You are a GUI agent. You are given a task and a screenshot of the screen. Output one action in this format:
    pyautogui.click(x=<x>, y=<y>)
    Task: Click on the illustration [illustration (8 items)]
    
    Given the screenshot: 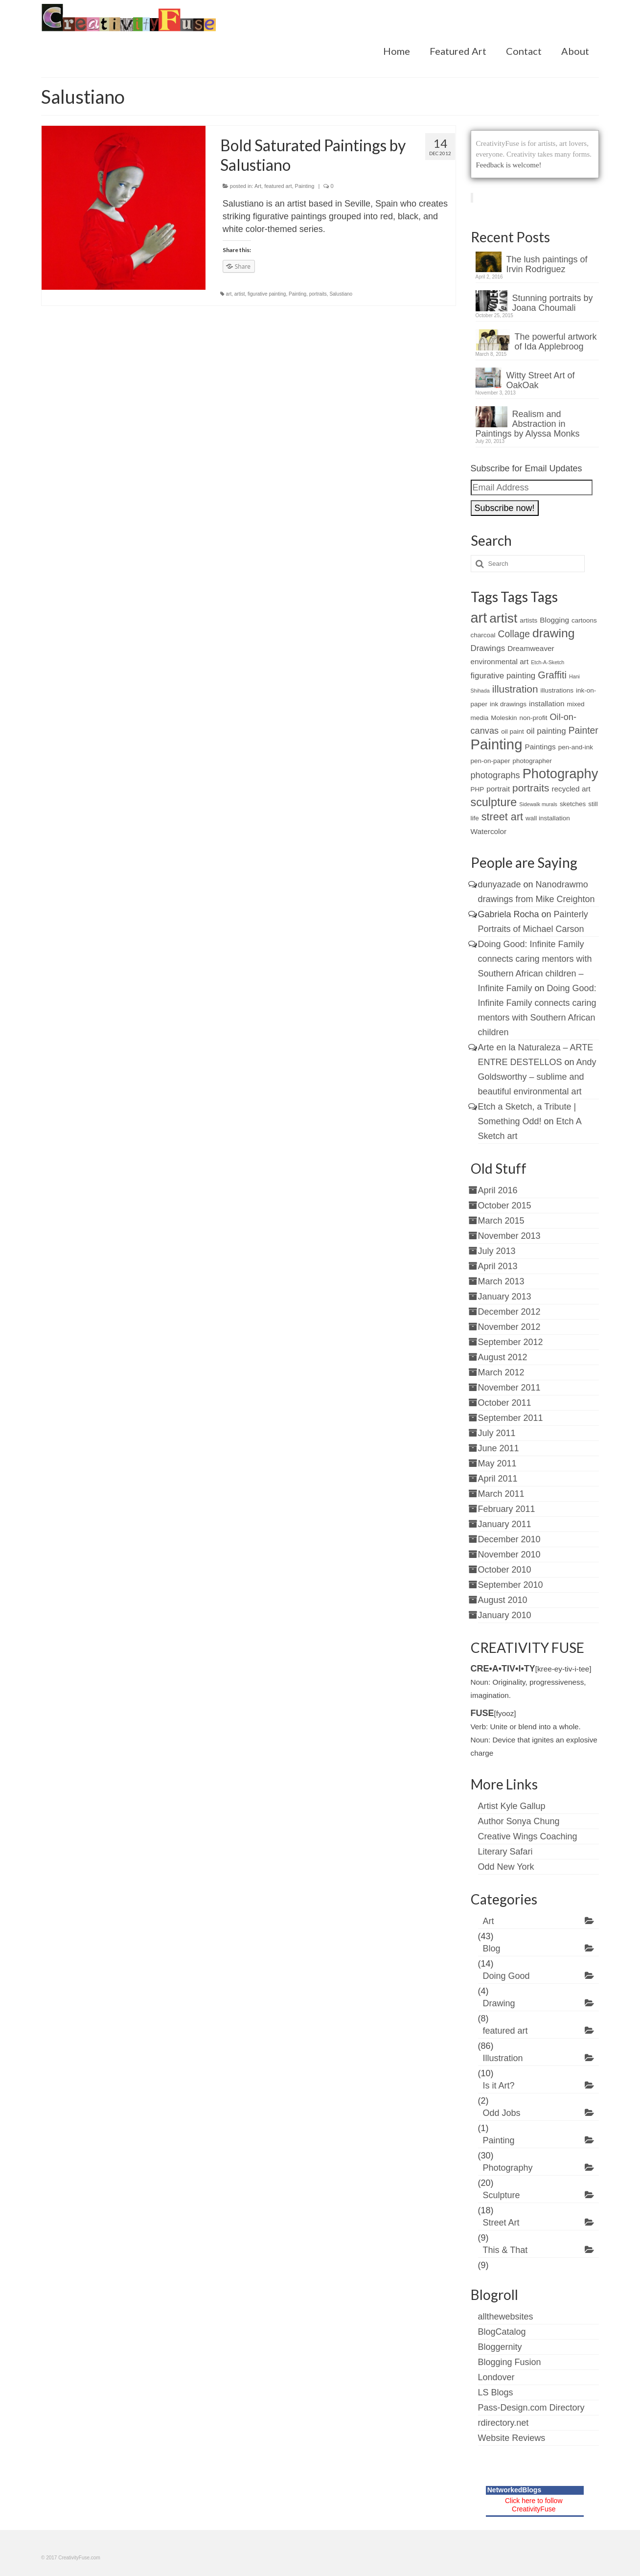 What is the action you would take?
    pyautogui.click(x=515, y=689)
    